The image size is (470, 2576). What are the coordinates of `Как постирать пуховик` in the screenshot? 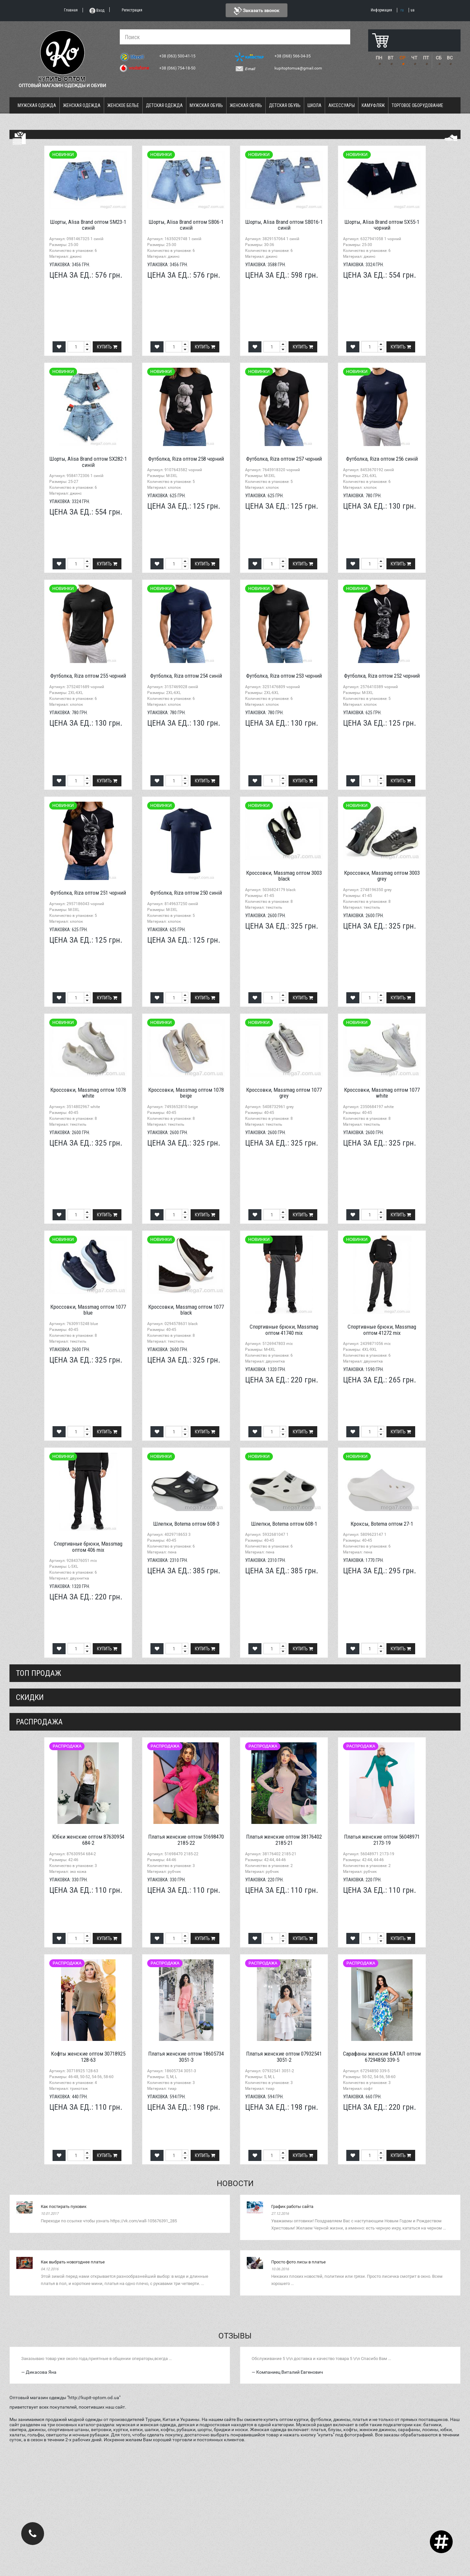 It's located at (63, 2206).